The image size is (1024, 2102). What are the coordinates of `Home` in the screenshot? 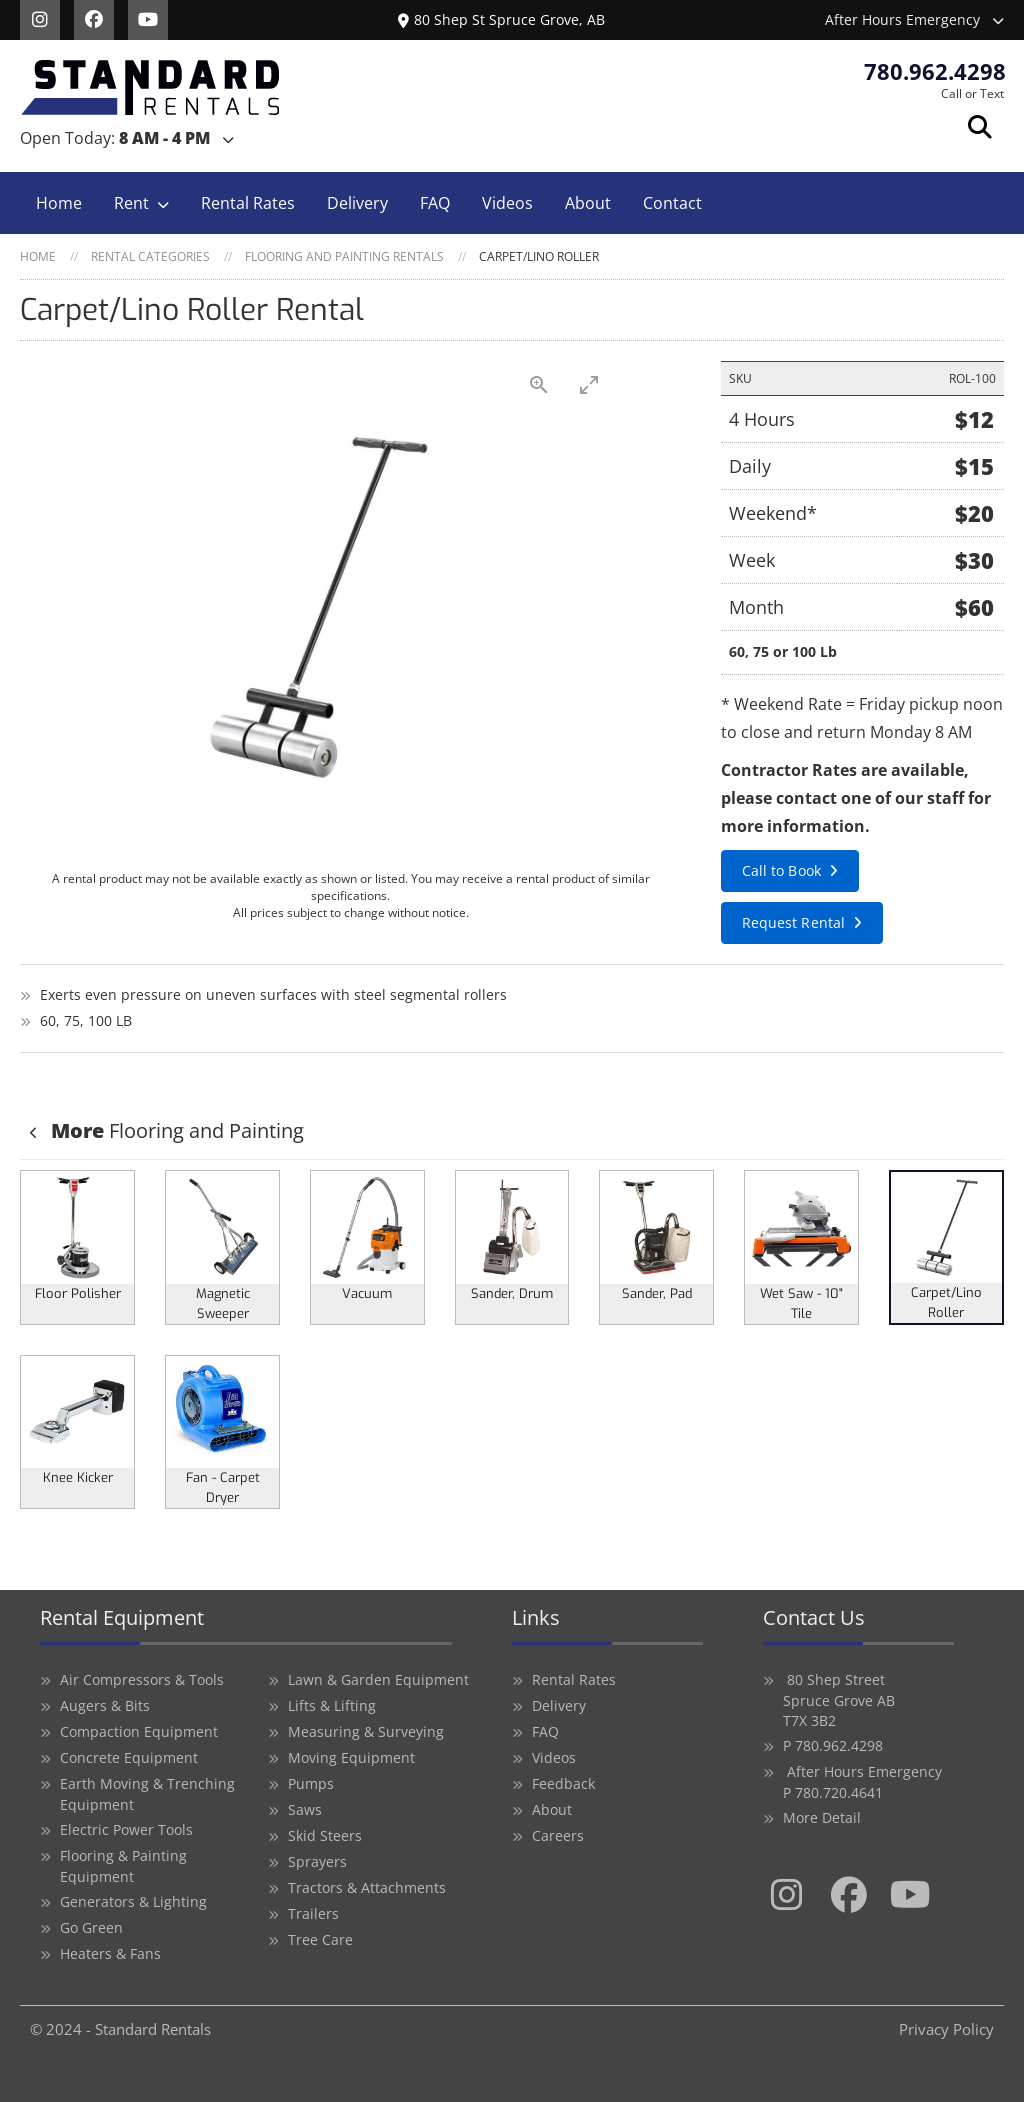 It's located at (59, 203).